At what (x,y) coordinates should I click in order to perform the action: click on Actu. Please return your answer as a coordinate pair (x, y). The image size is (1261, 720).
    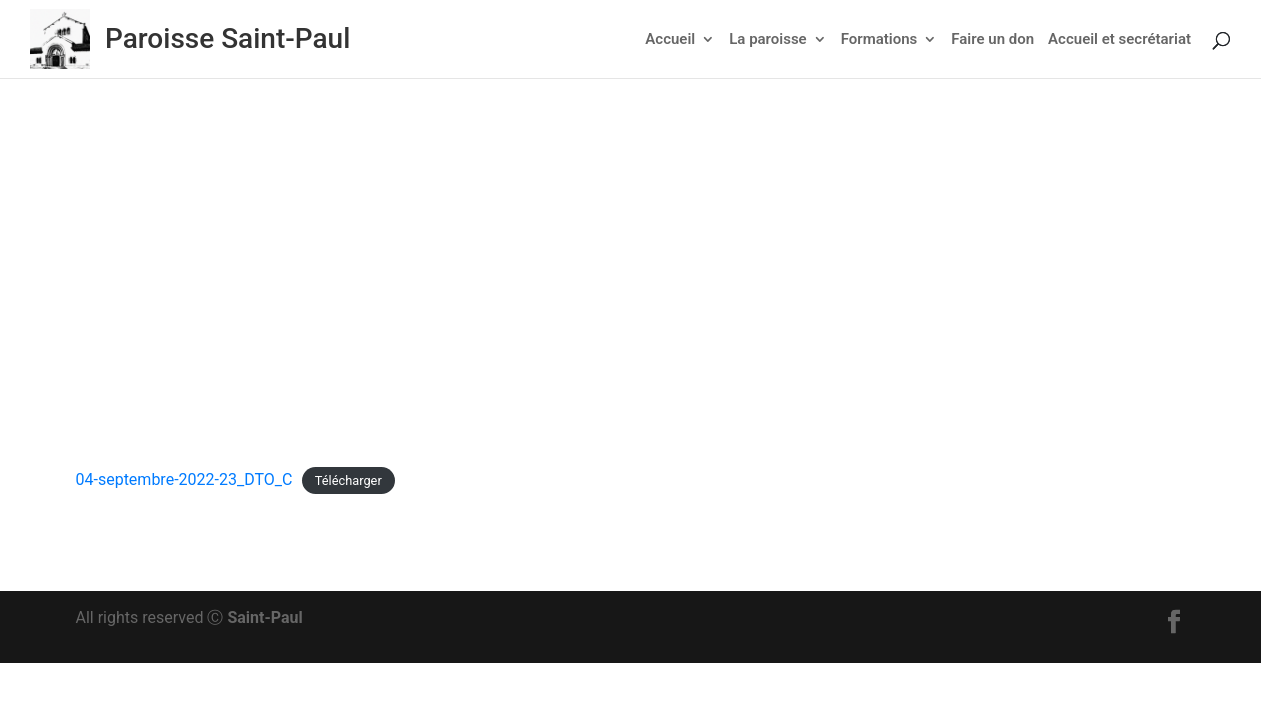
    Looking at the image, I should click on (568, 297).